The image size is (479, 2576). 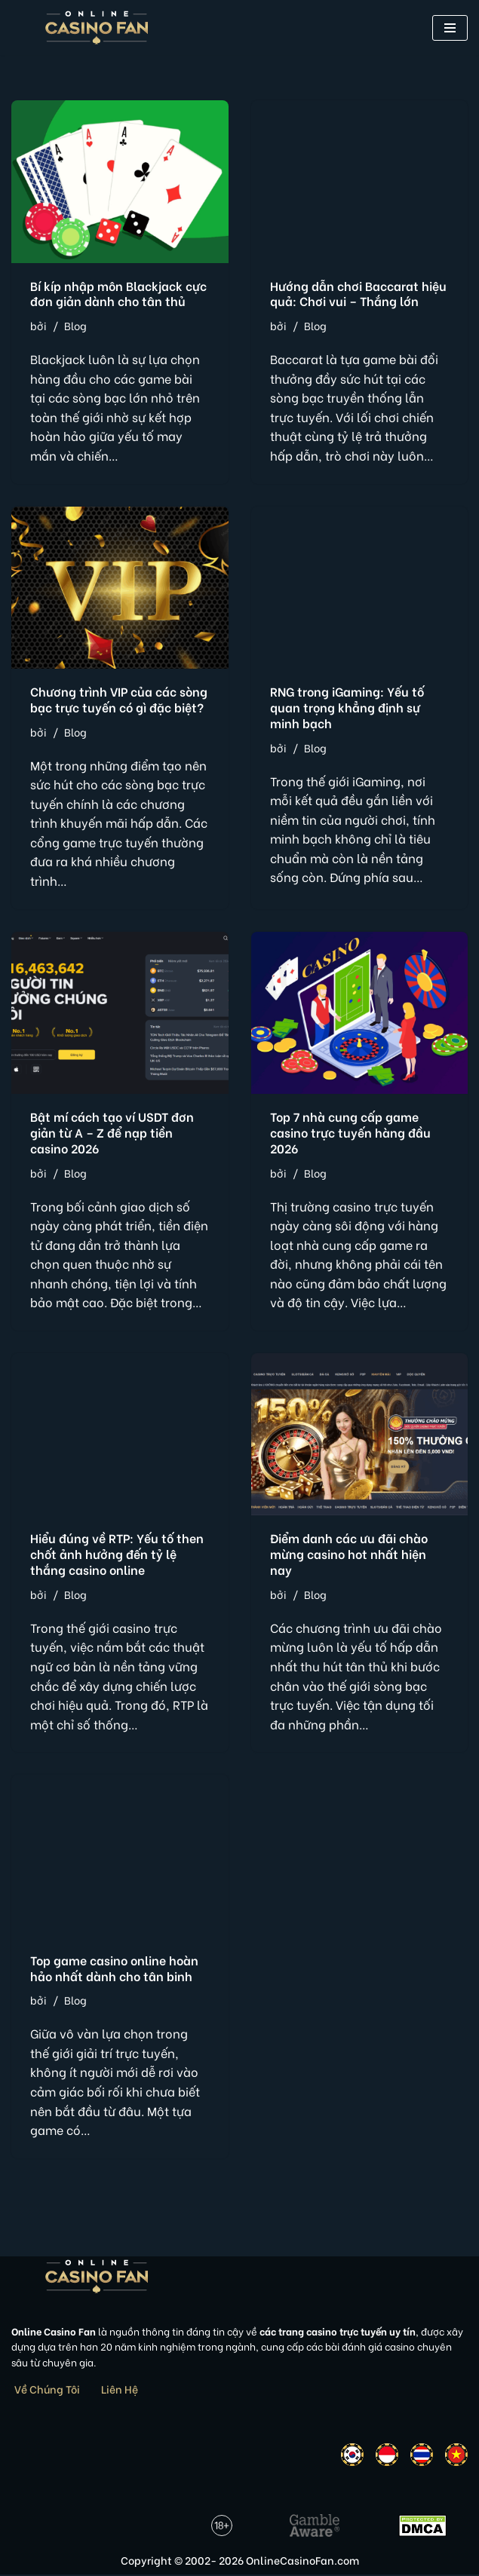 I want to click on Blog, so click(x=75, y=325).